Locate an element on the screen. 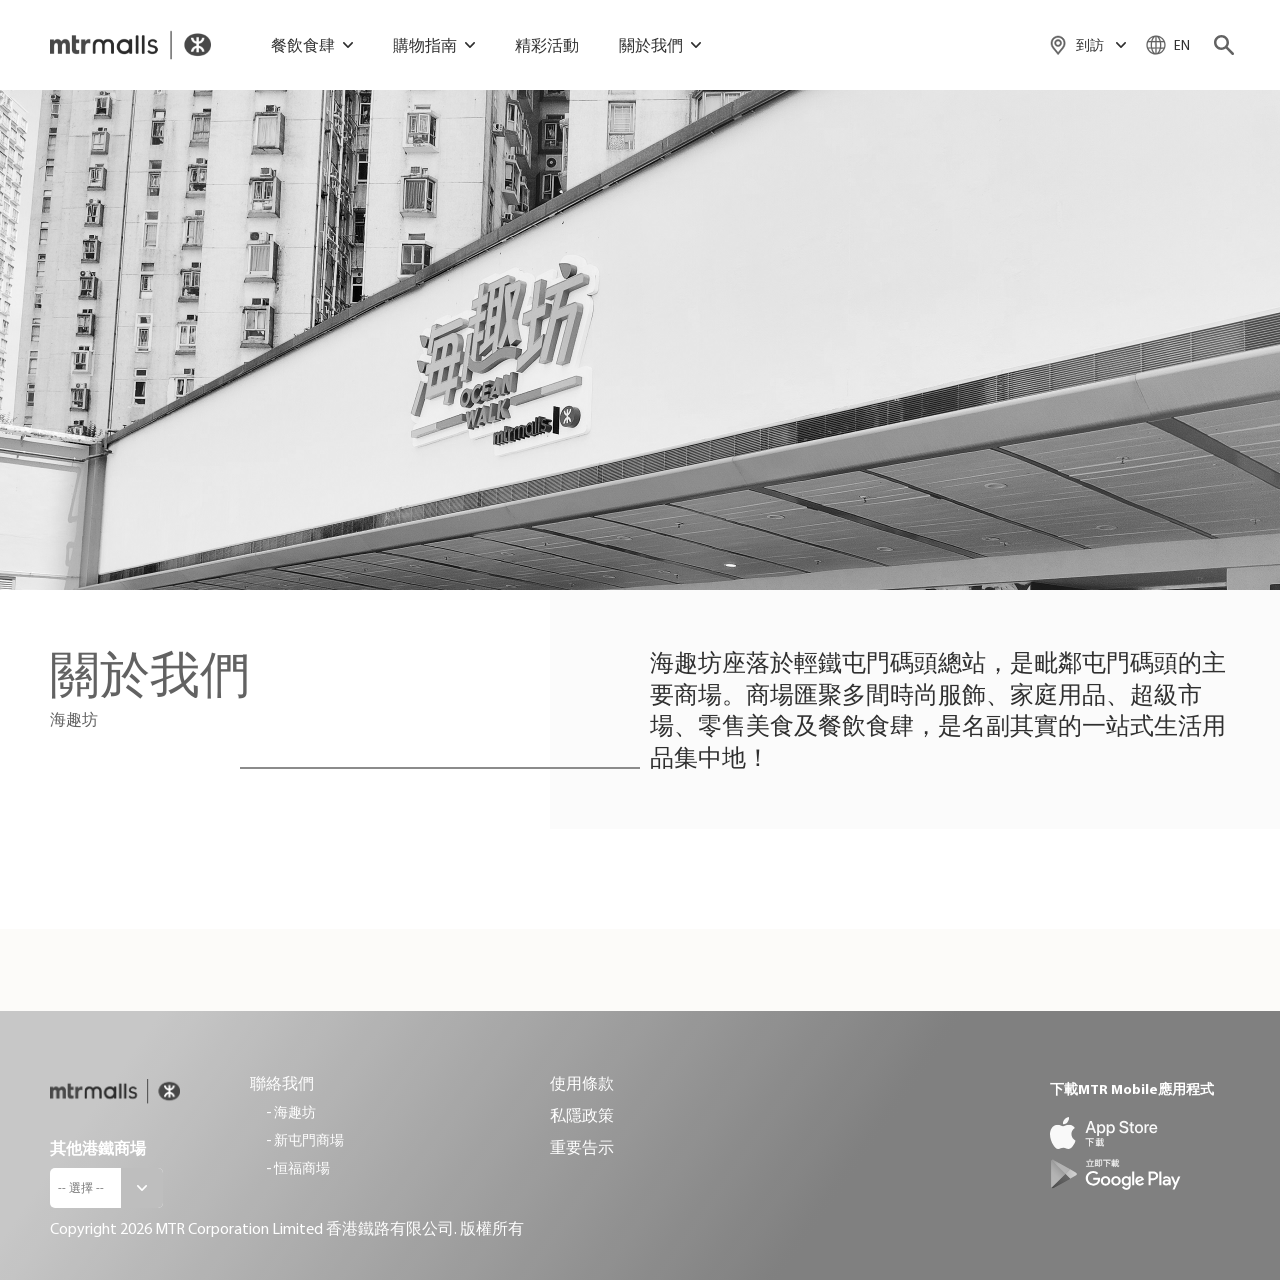  海趣坊 is located at coordinates (295, 1112).